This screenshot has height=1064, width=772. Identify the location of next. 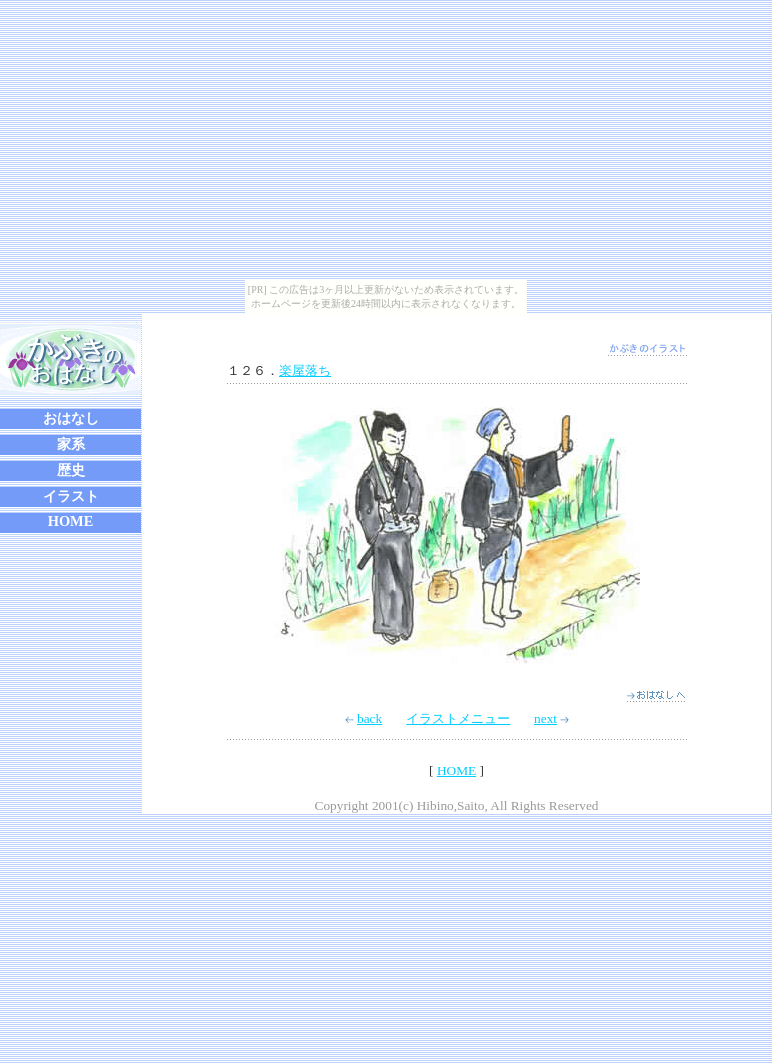
(551, 718).